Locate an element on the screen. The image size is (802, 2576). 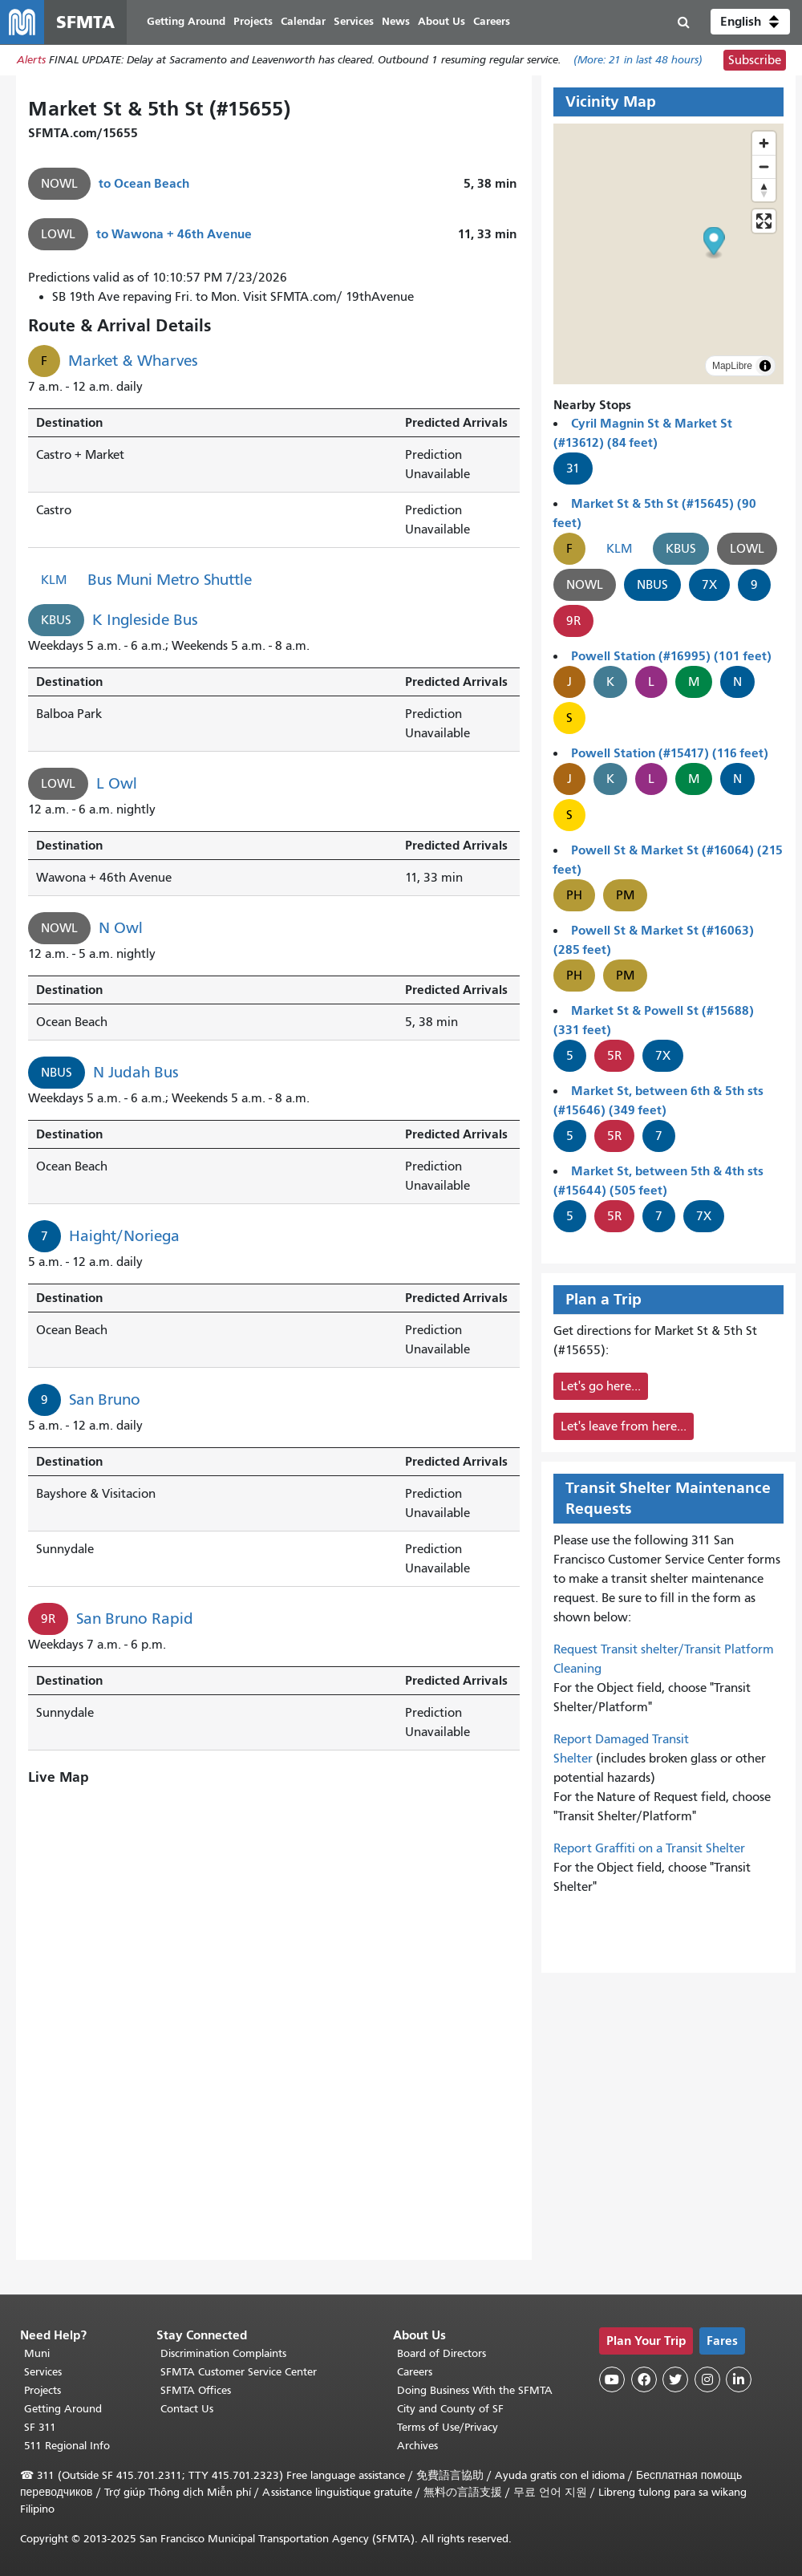
Services [menuitem] is located at coordinates (354, 22).